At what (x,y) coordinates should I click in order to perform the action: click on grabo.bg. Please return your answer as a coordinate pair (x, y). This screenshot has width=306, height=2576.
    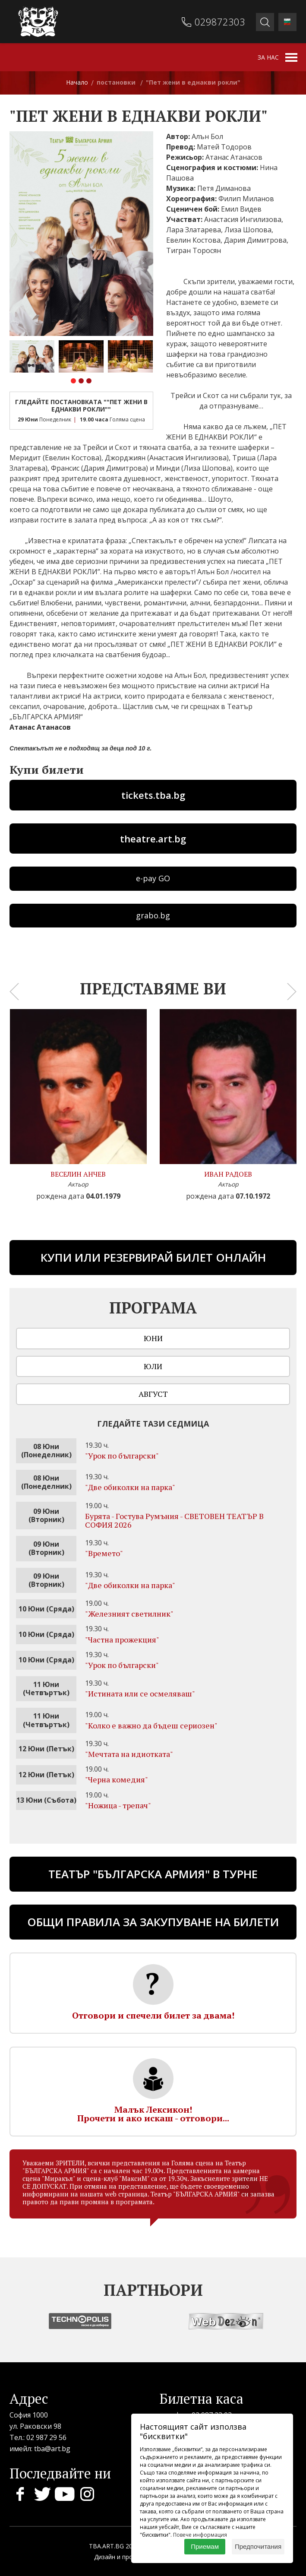
    Looking at the image, I should click on (153, 915).